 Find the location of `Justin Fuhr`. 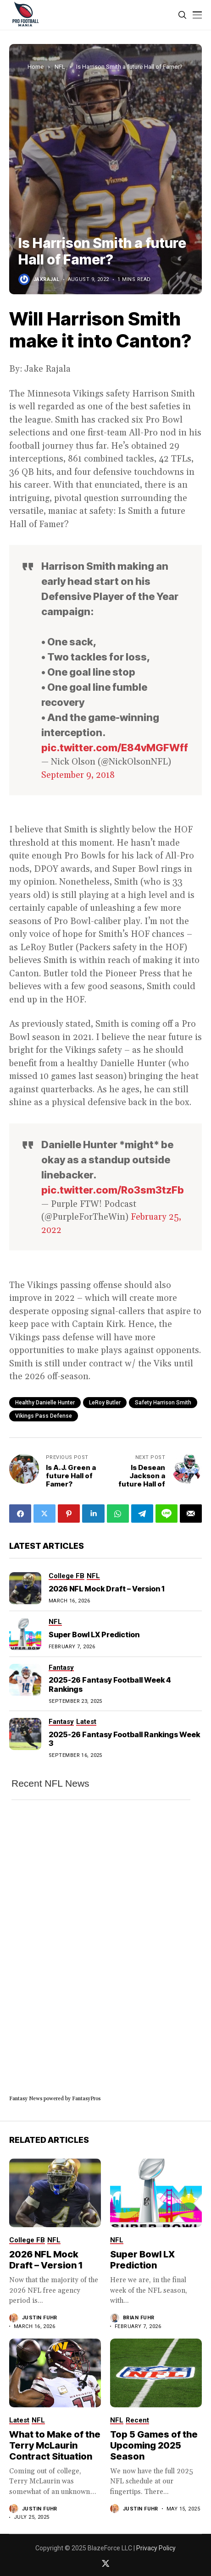

Justin Fuhr is located at coordinates (39, 2318).